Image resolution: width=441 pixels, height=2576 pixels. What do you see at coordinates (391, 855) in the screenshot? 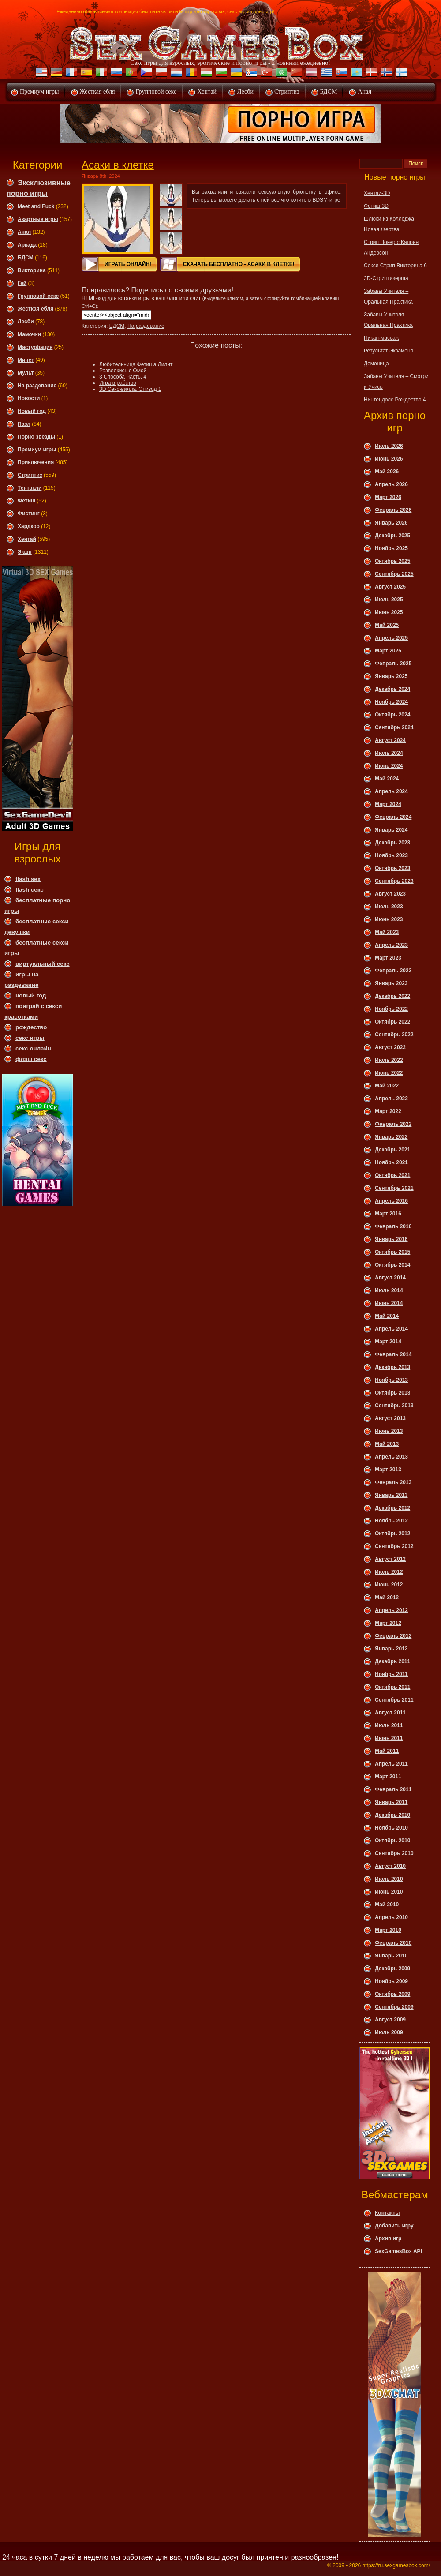
I see `Ноябрь 2023` at bounding box center [391, 855].